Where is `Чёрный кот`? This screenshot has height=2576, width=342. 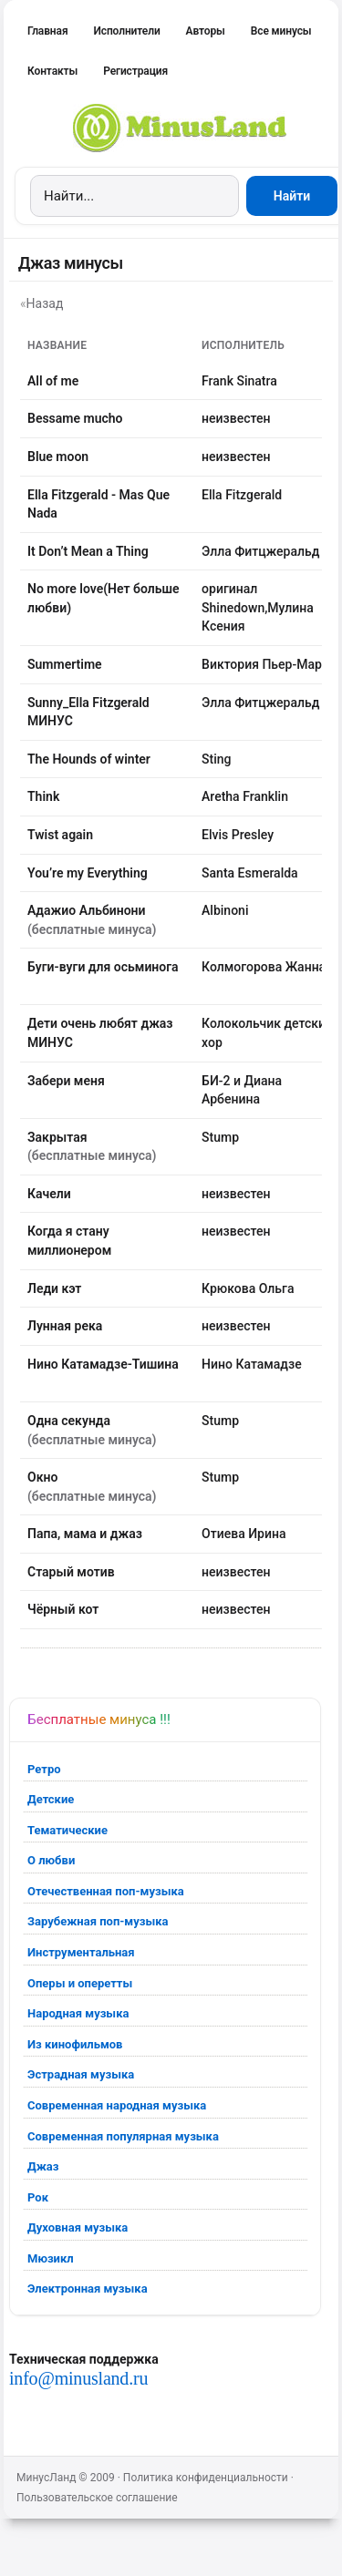 Чёрный кот is located at coordinates (62, 1609).